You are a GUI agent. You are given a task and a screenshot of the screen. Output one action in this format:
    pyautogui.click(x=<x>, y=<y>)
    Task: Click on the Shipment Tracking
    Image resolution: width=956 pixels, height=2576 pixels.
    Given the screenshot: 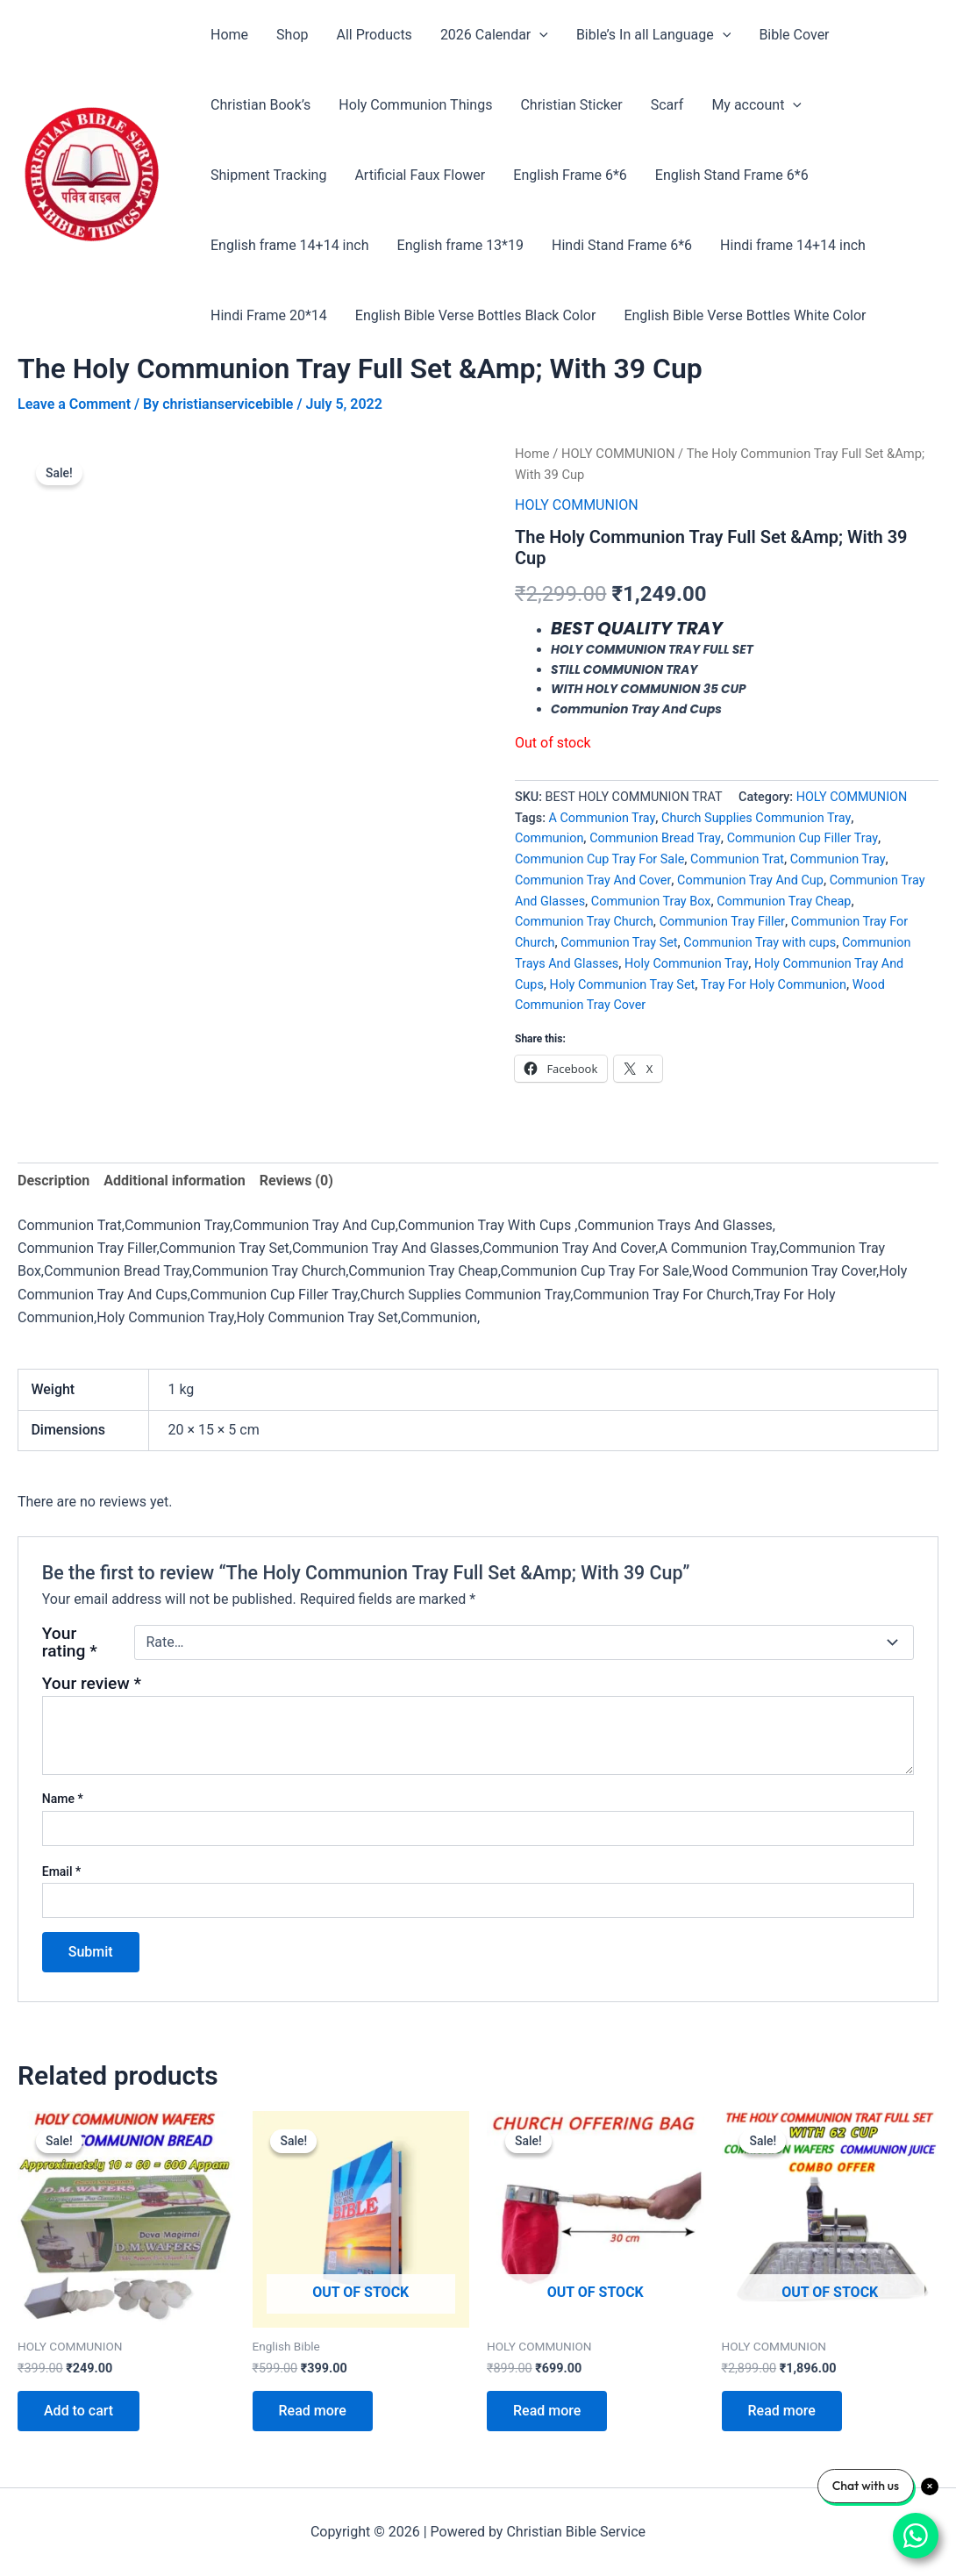 What is the action you would take?
    pyautogui.click(x=268, y=175)
    